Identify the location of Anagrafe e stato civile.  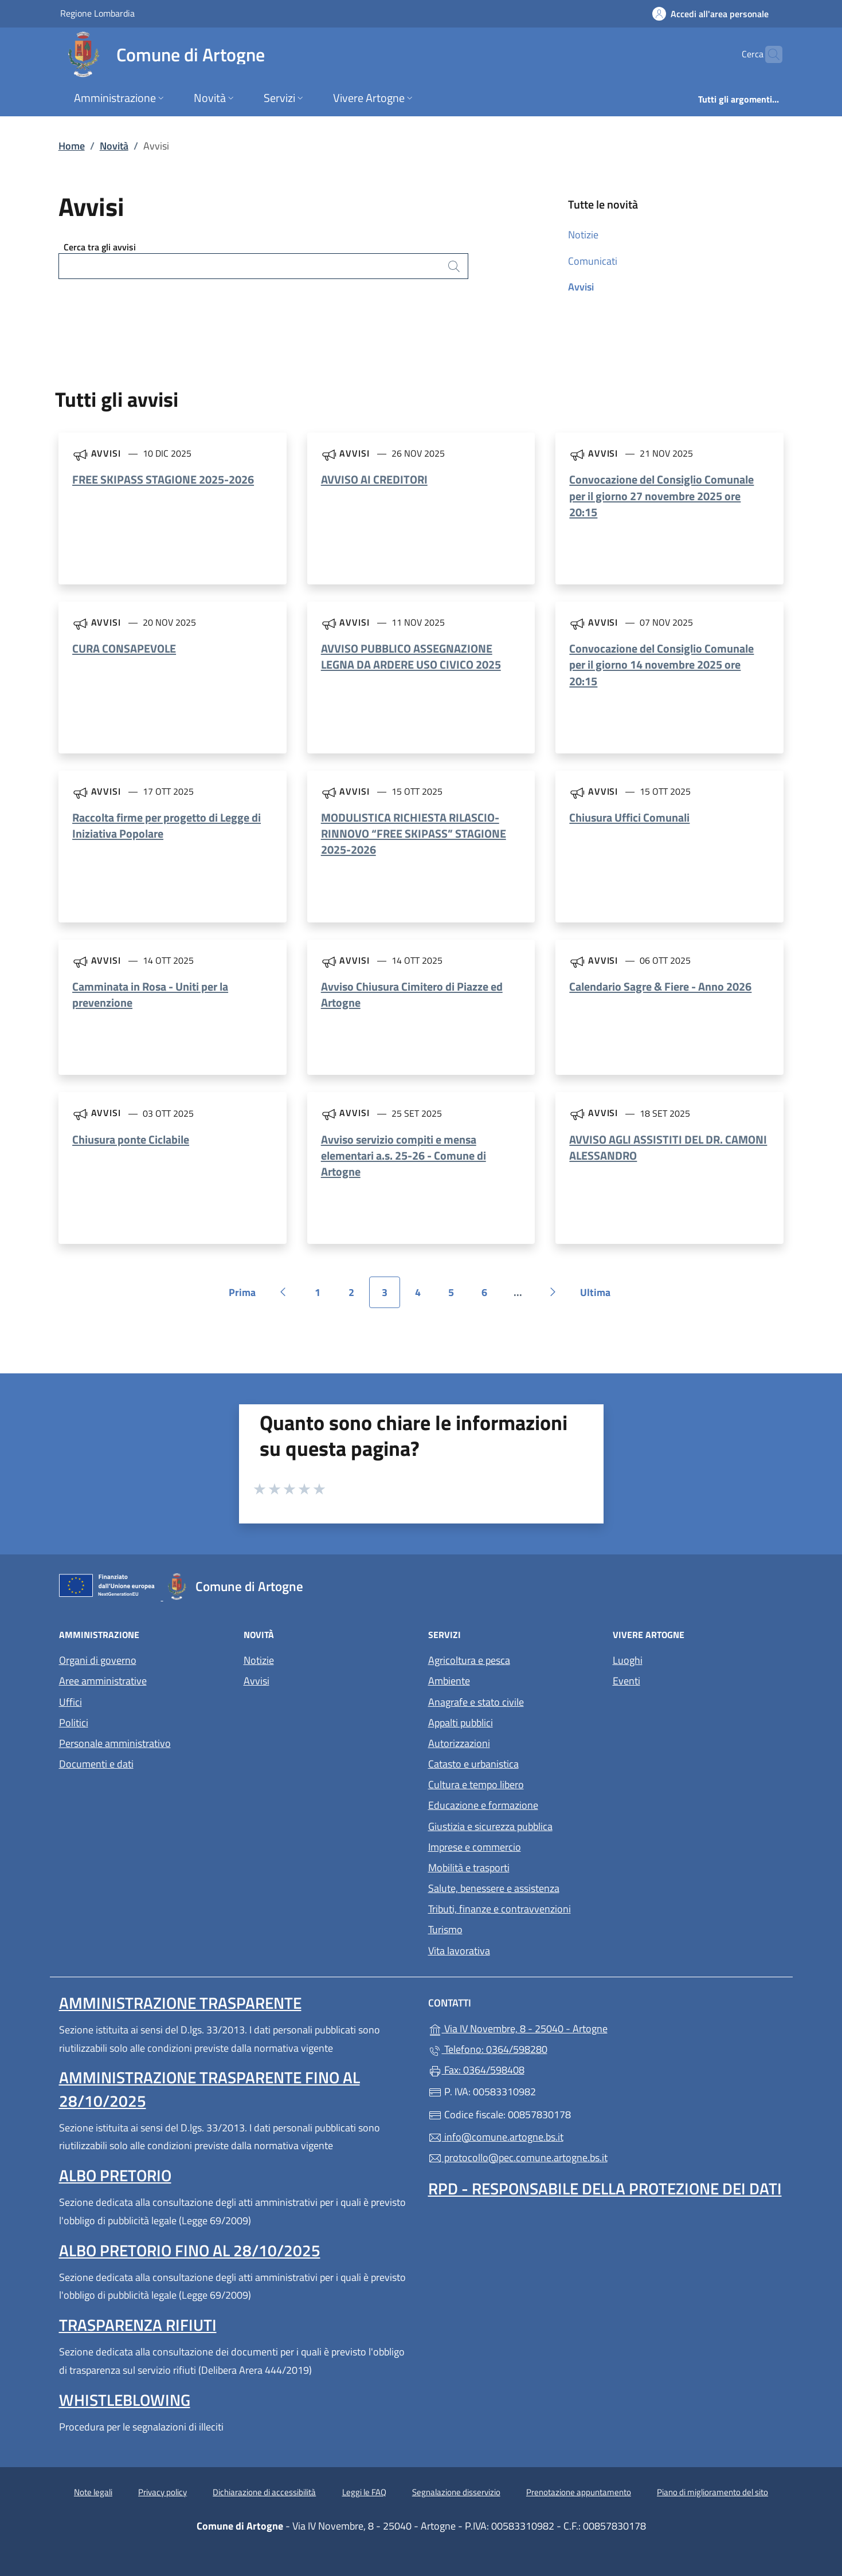
(476, 1702).